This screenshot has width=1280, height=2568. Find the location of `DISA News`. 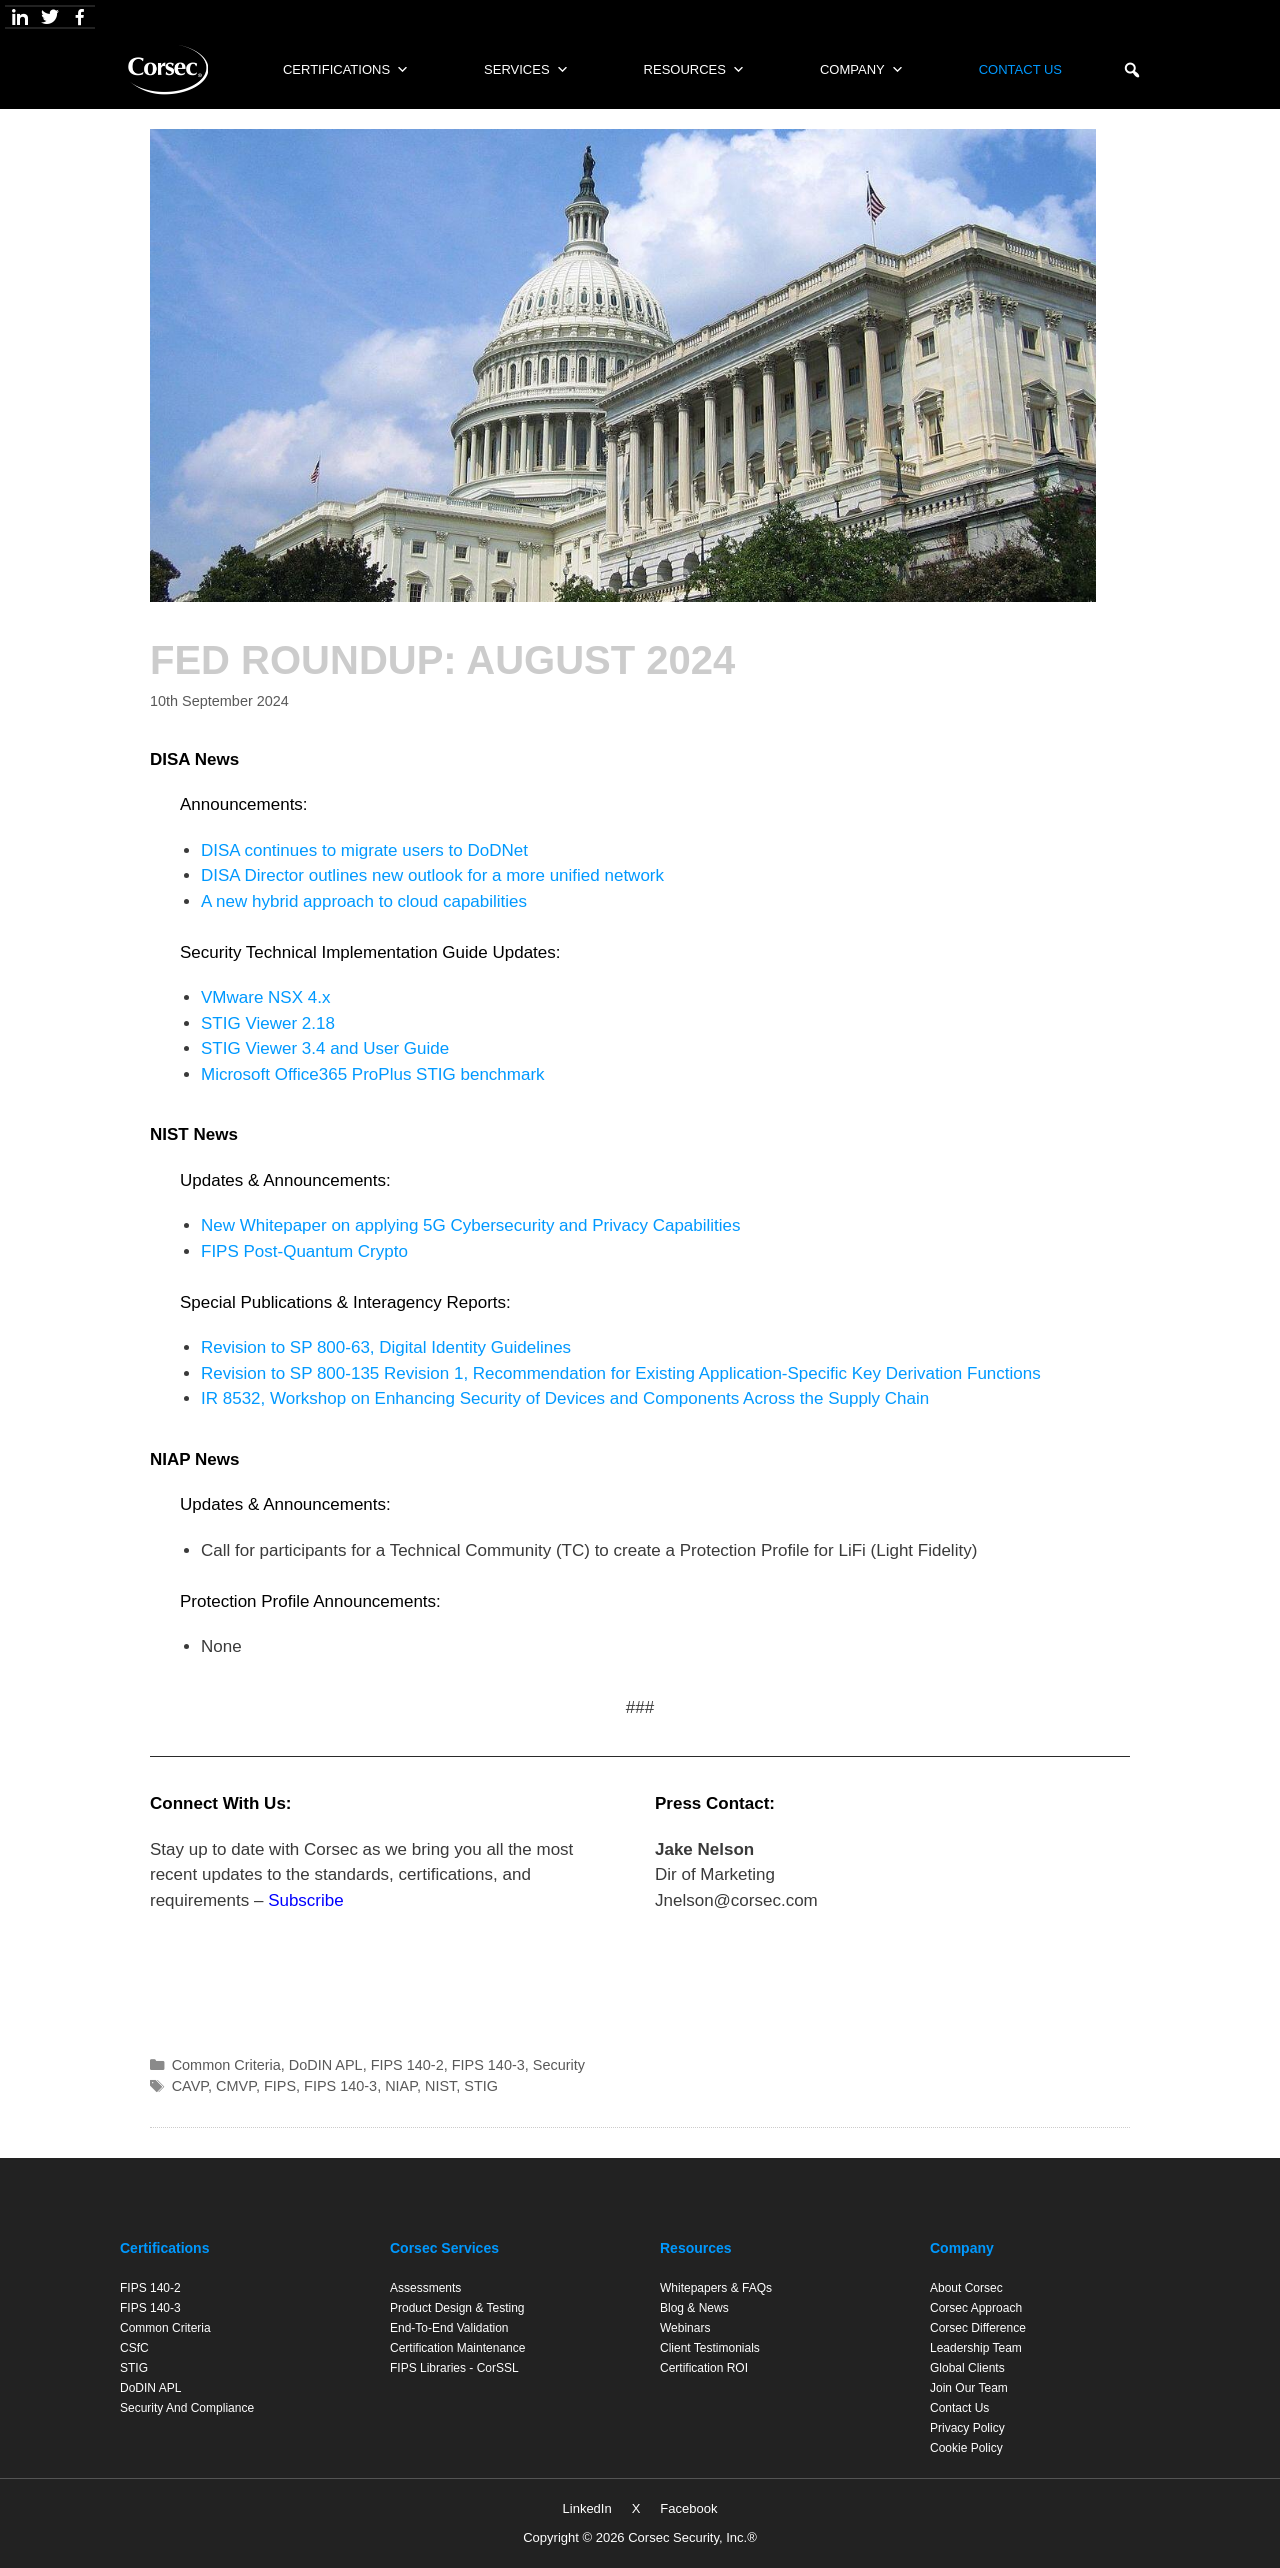

DISA News is located at coordinates (194, 759).